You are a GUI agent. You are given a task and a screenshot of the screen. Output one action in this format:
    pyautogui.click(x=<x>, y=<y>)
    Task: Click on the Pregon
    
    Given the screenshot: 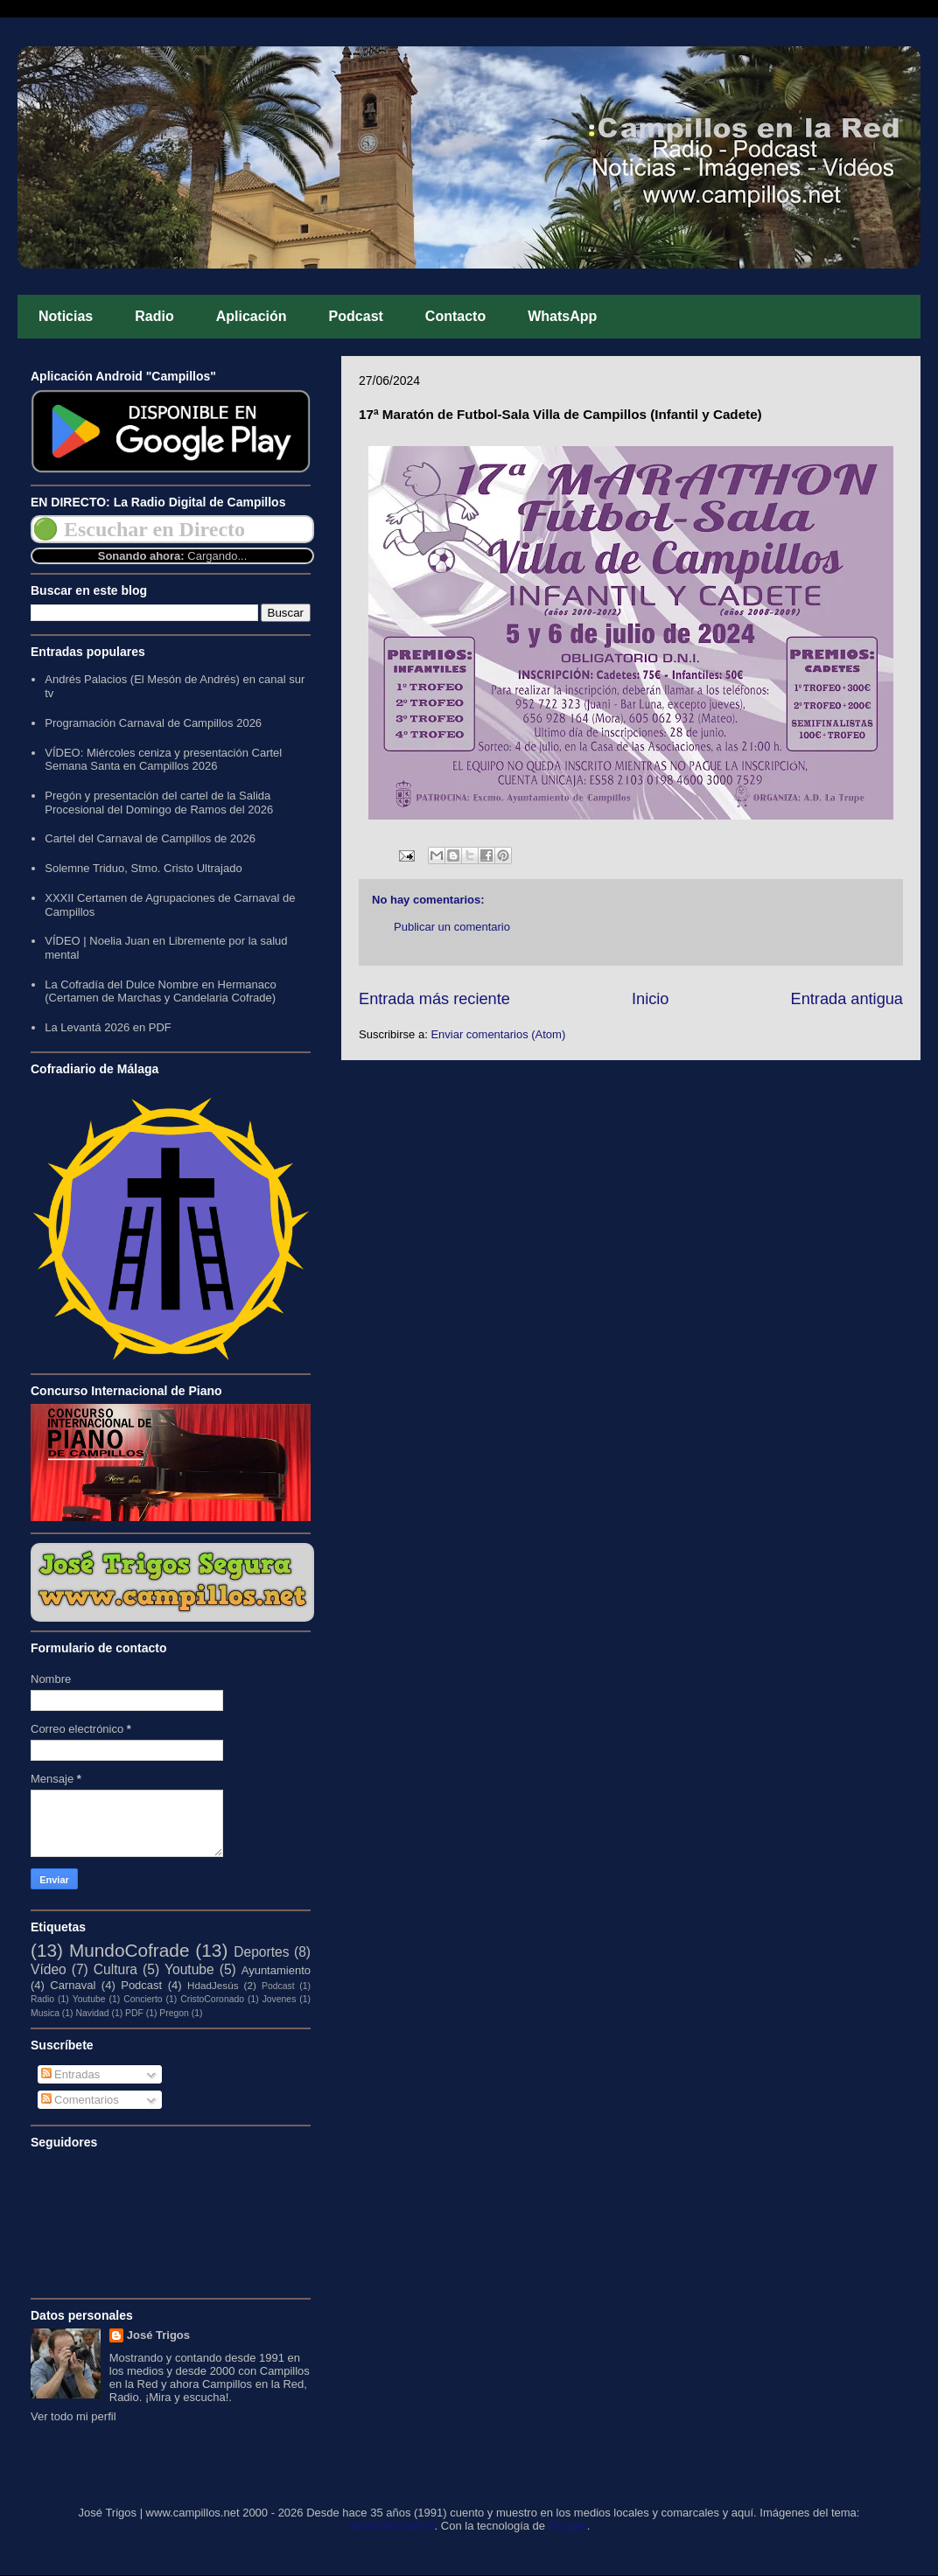 What is the action you would take?
    pyautogui.click(x=174, y=2013)
    